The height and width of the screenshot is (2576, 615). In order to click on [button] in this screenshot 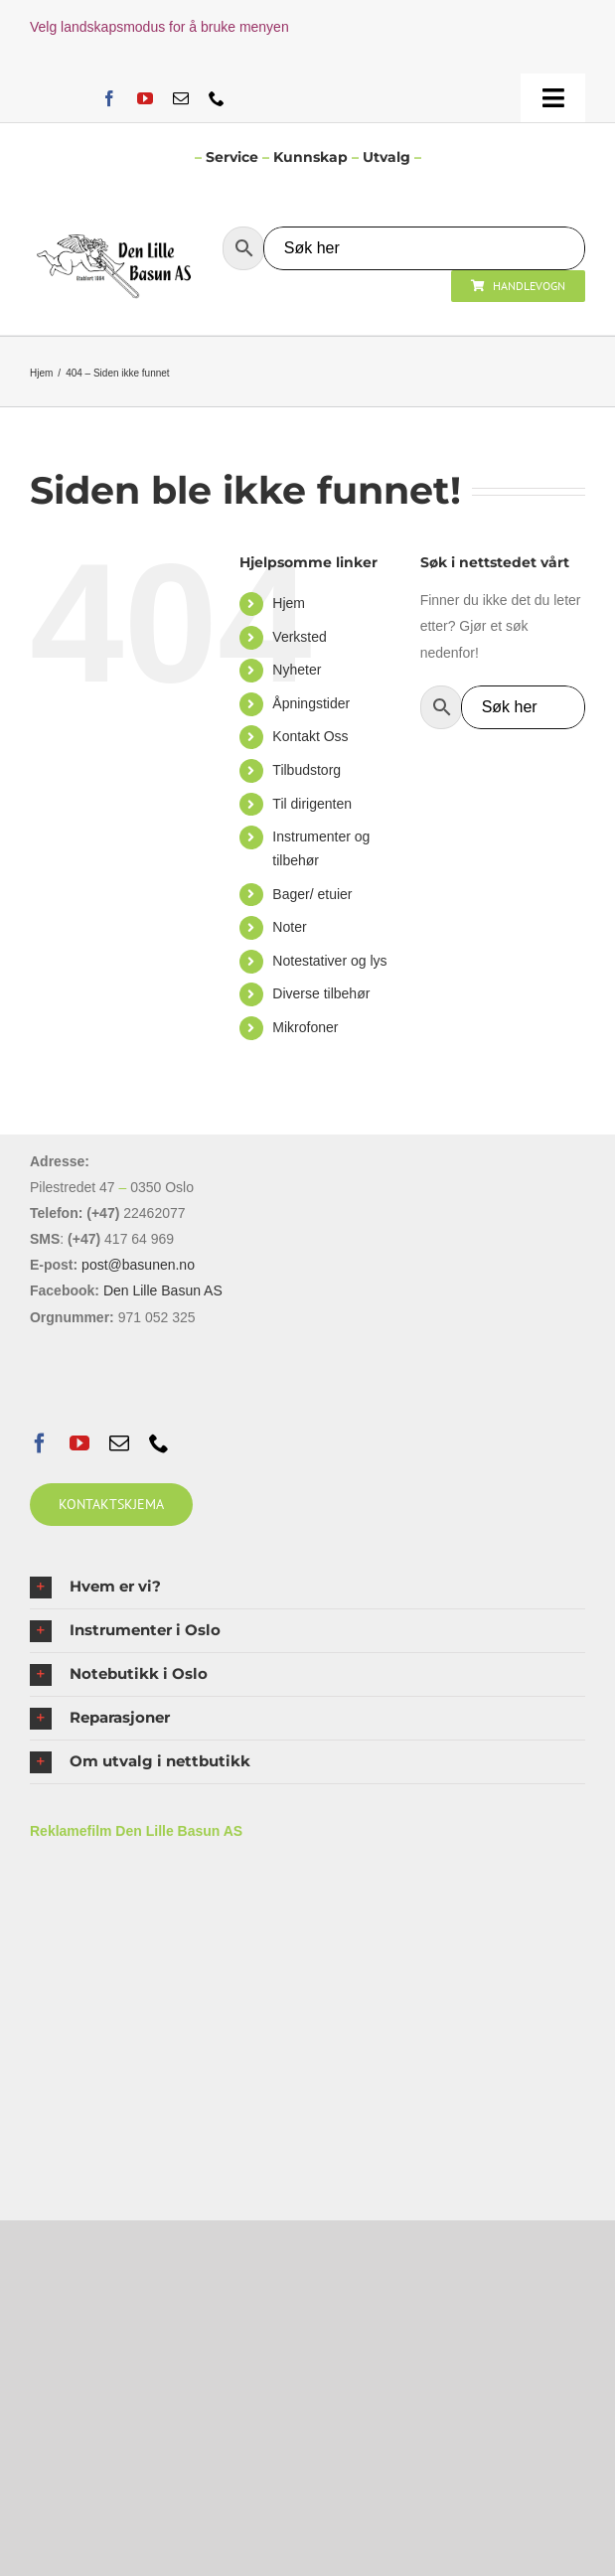, I will do `click(307, 1587)`.